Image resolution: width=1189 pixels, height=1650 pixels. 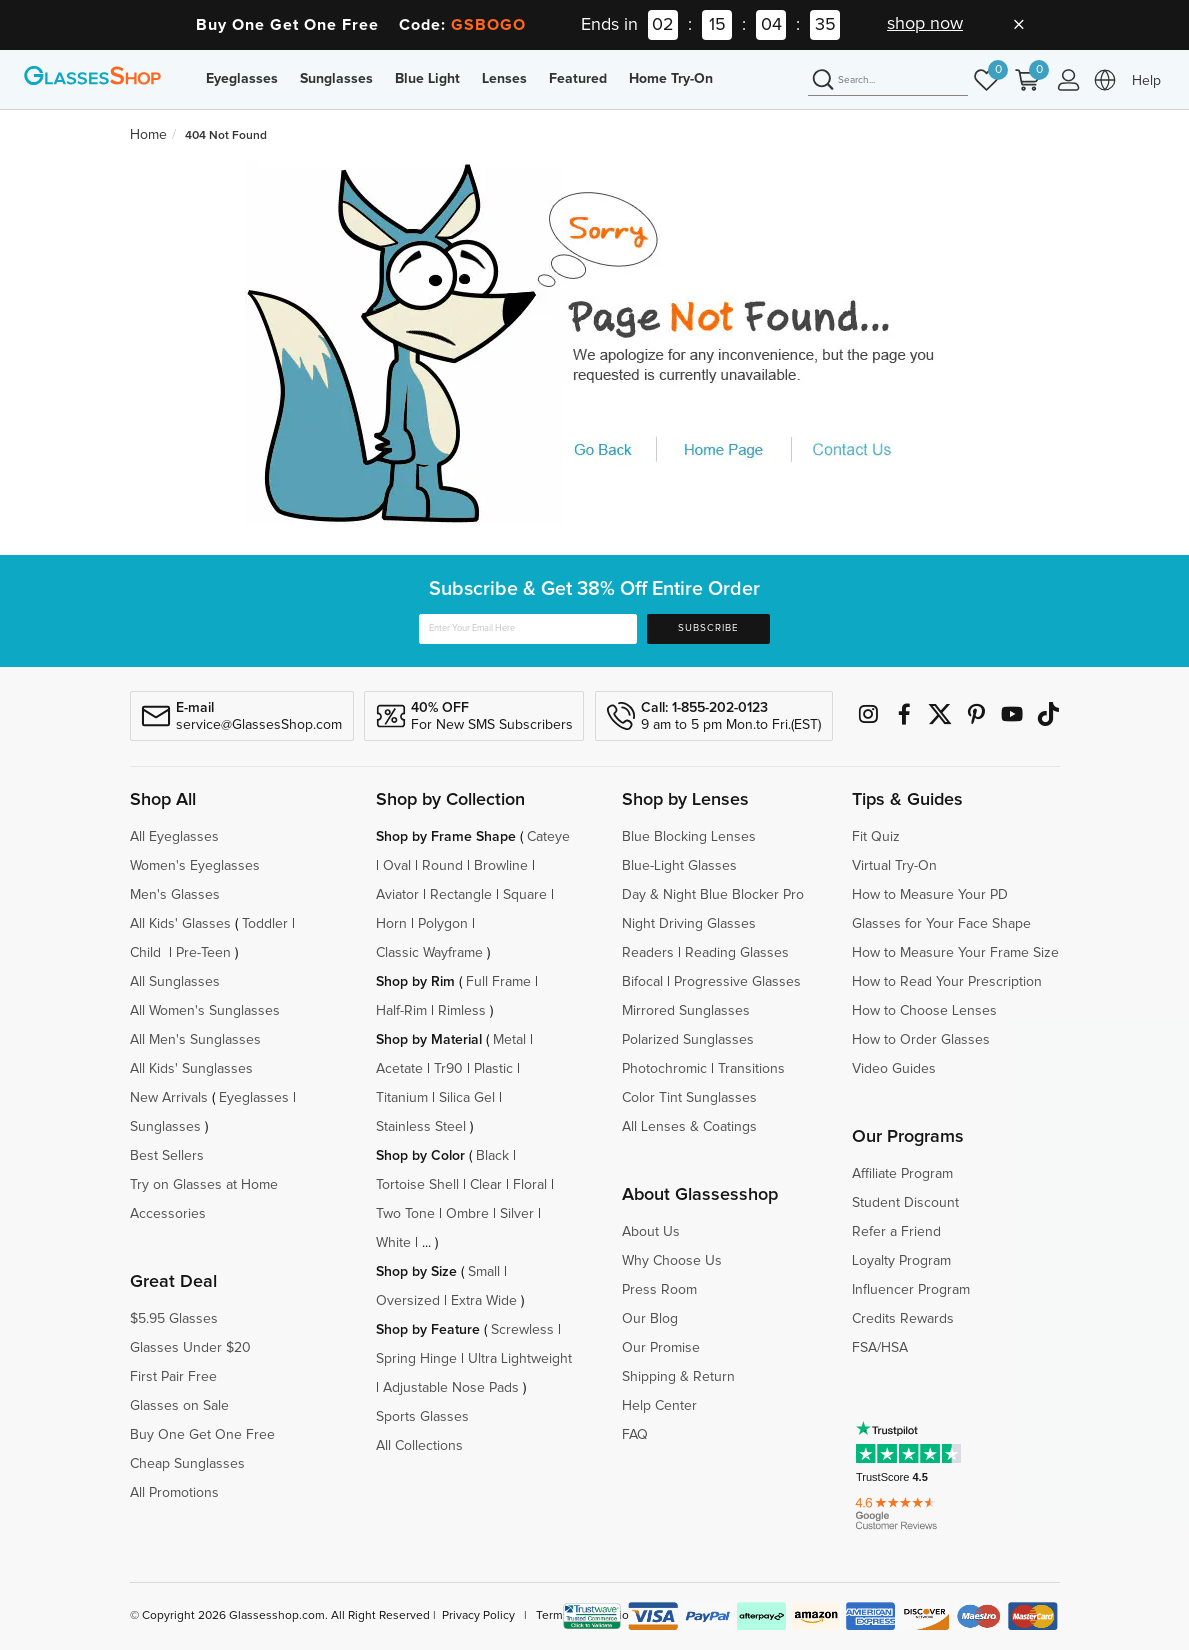 I want to click on Buy One Get One Free, so click(x=202, y=1435).